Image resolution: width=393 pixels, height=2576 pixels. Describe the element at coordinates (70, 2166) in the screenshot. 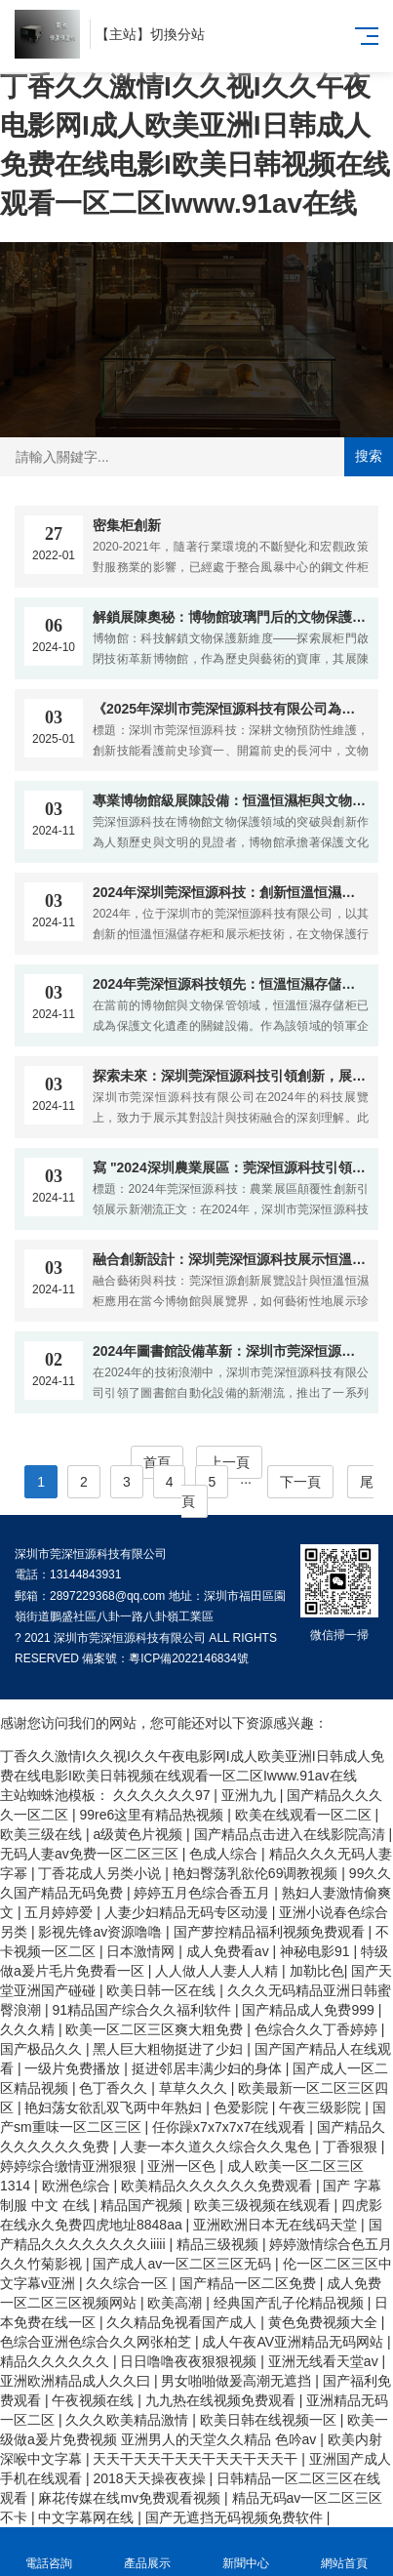

I see `婷婷综合缴情亚洲狠狠` at that location.